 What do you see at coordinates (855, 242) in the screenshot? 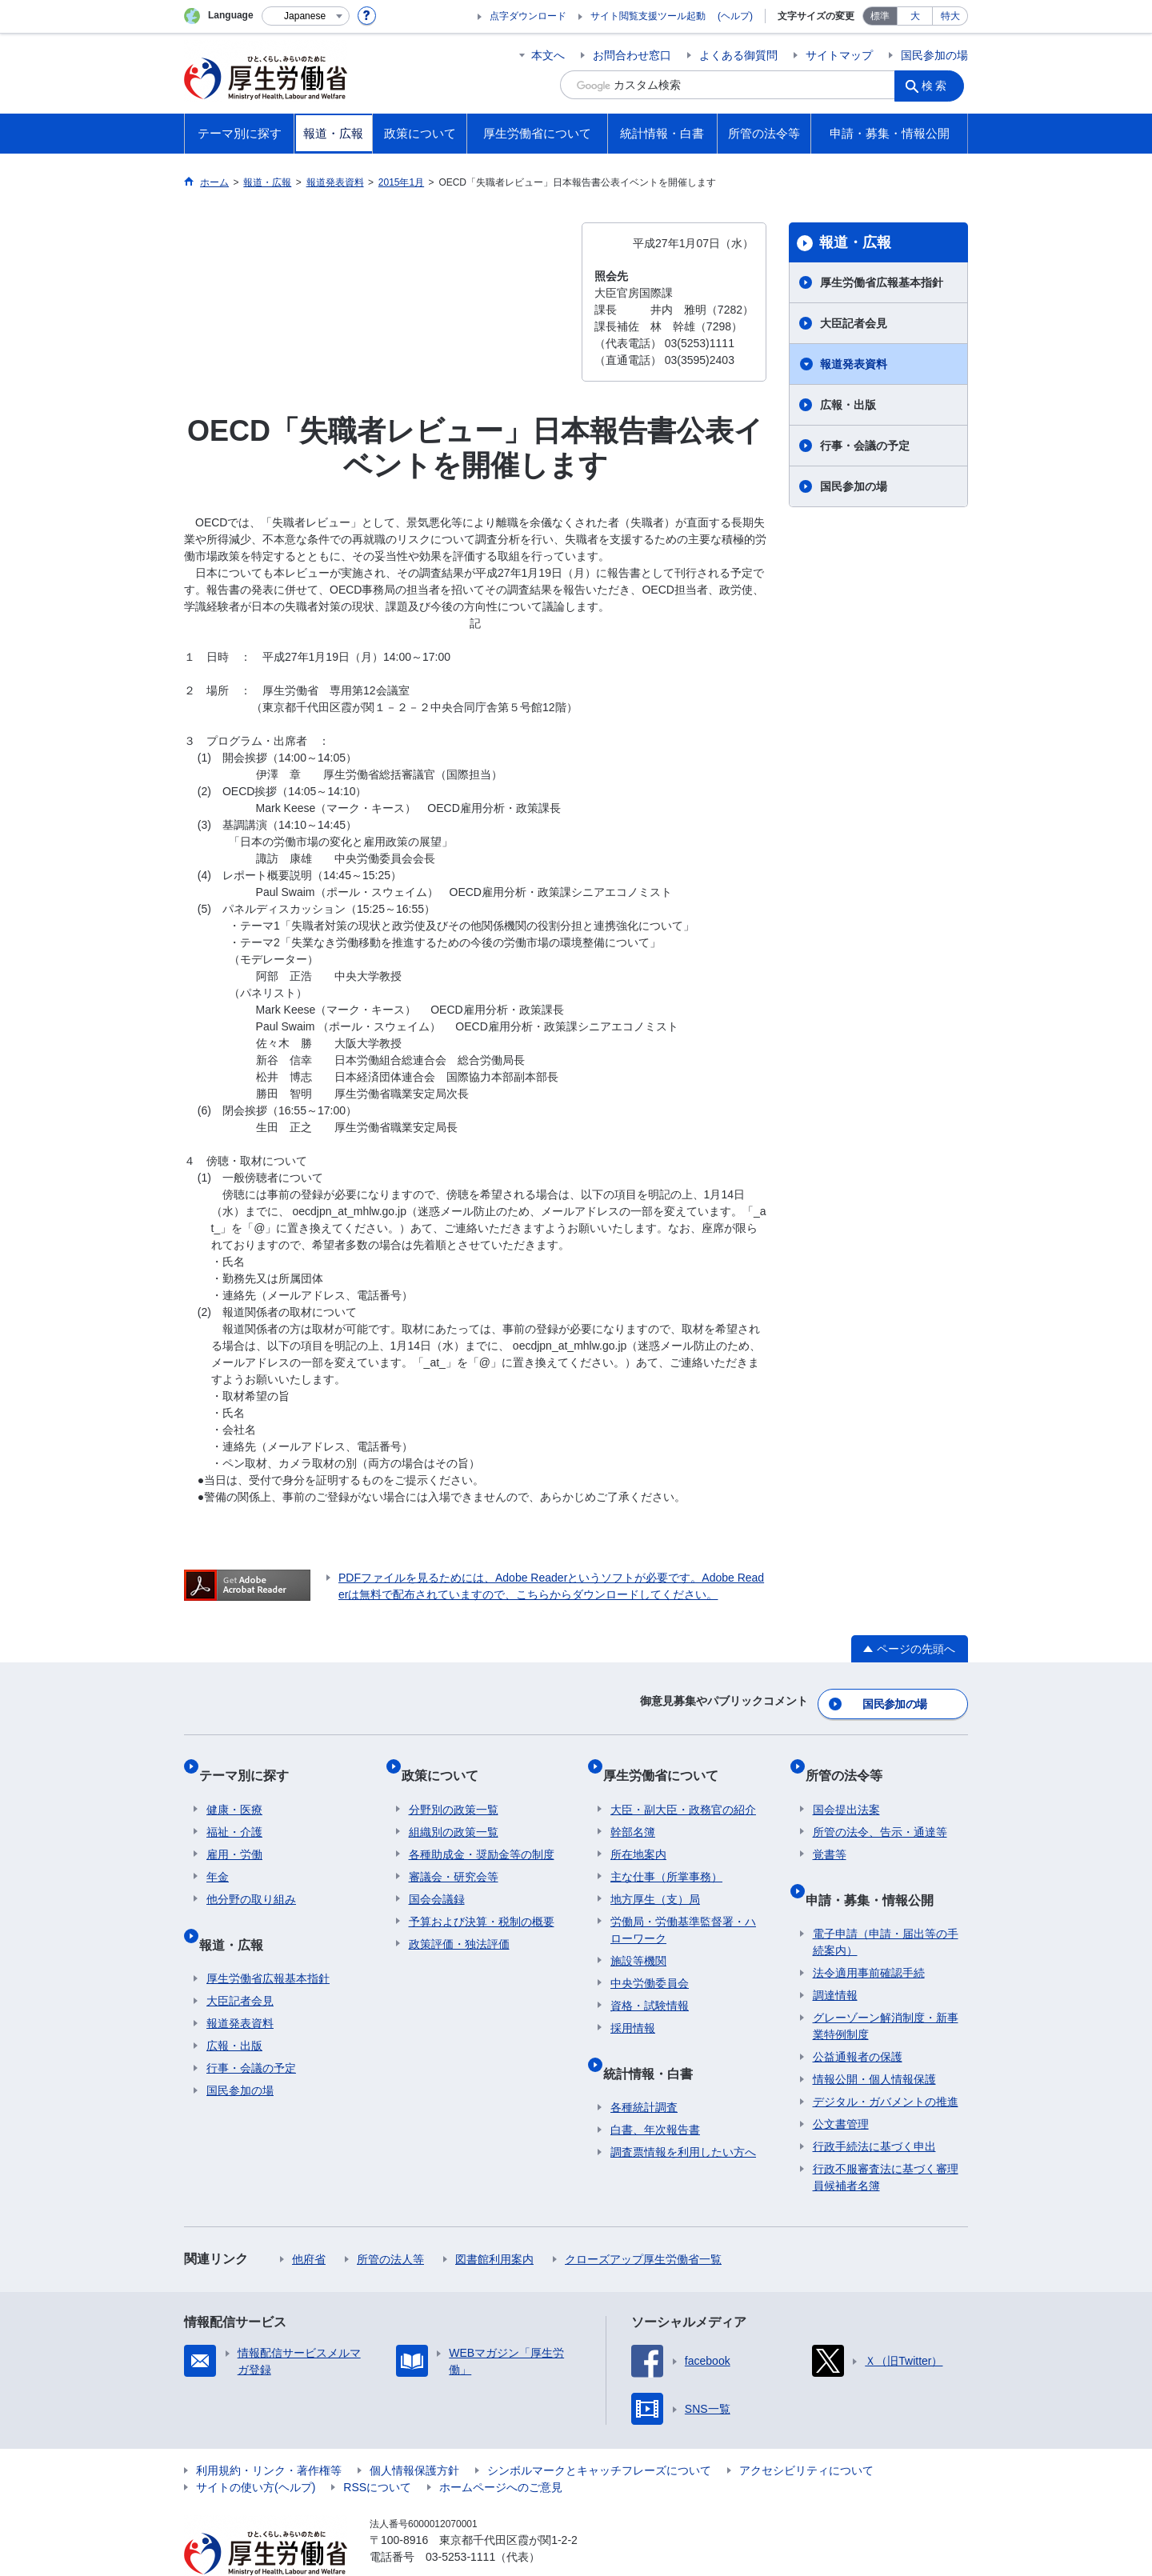
I see `報道・広報` at bounding box center [855, 242].